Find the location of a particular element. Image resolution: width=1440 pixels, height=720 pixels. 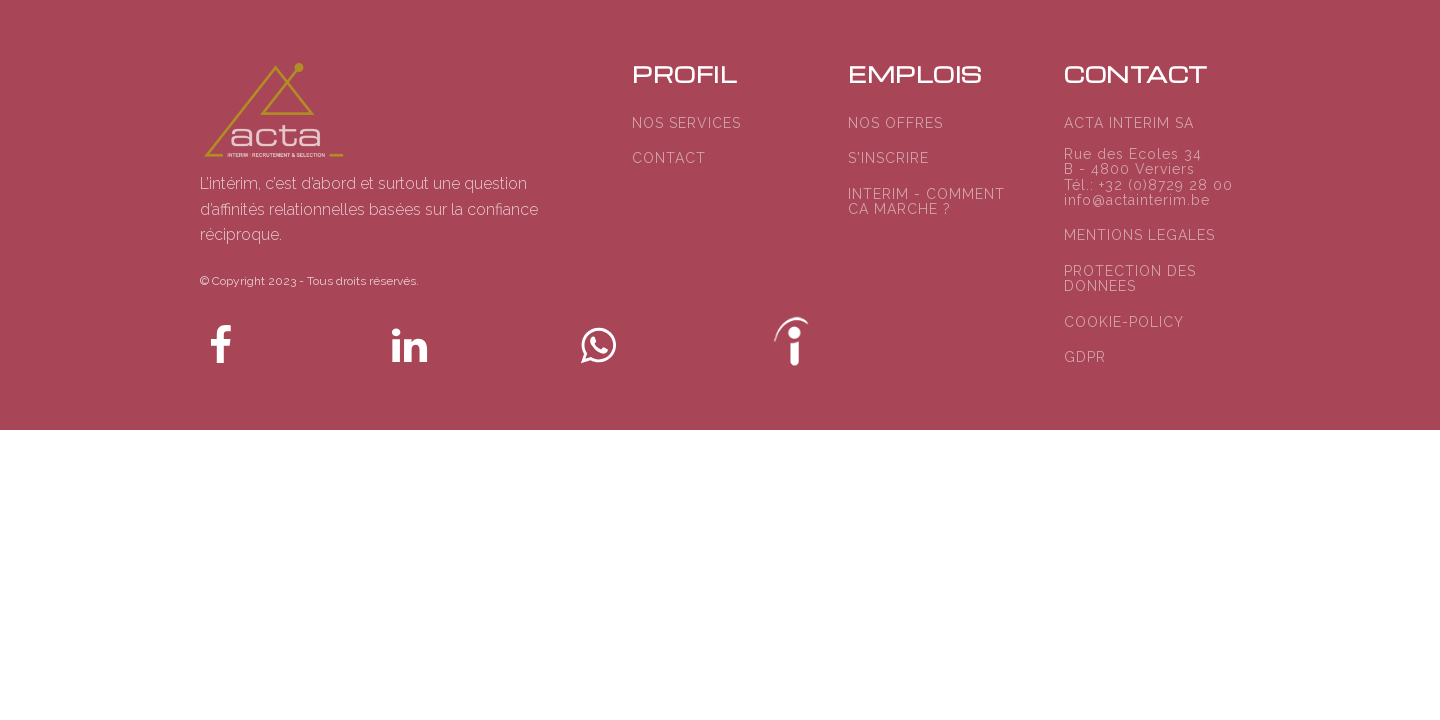

NOS OFFRES is located at coordinates (895, 123).